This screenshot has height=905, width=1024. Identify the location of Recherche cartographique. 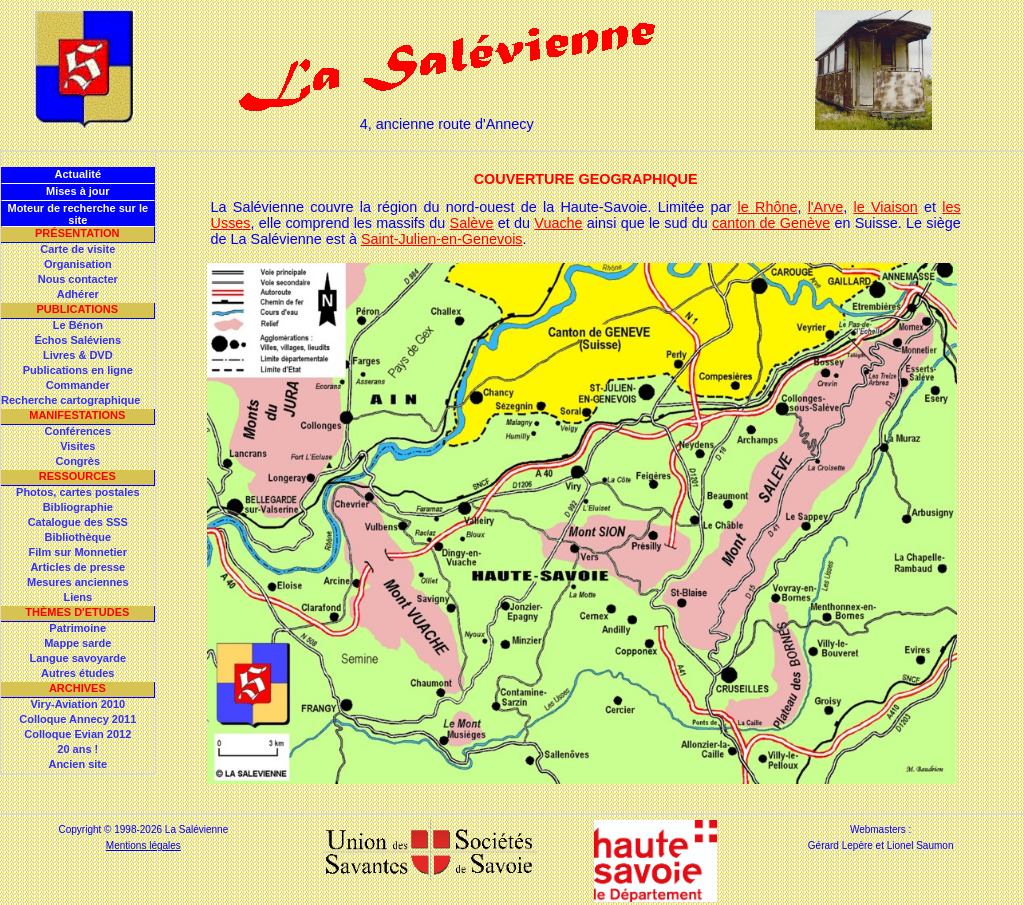
(70, 400).